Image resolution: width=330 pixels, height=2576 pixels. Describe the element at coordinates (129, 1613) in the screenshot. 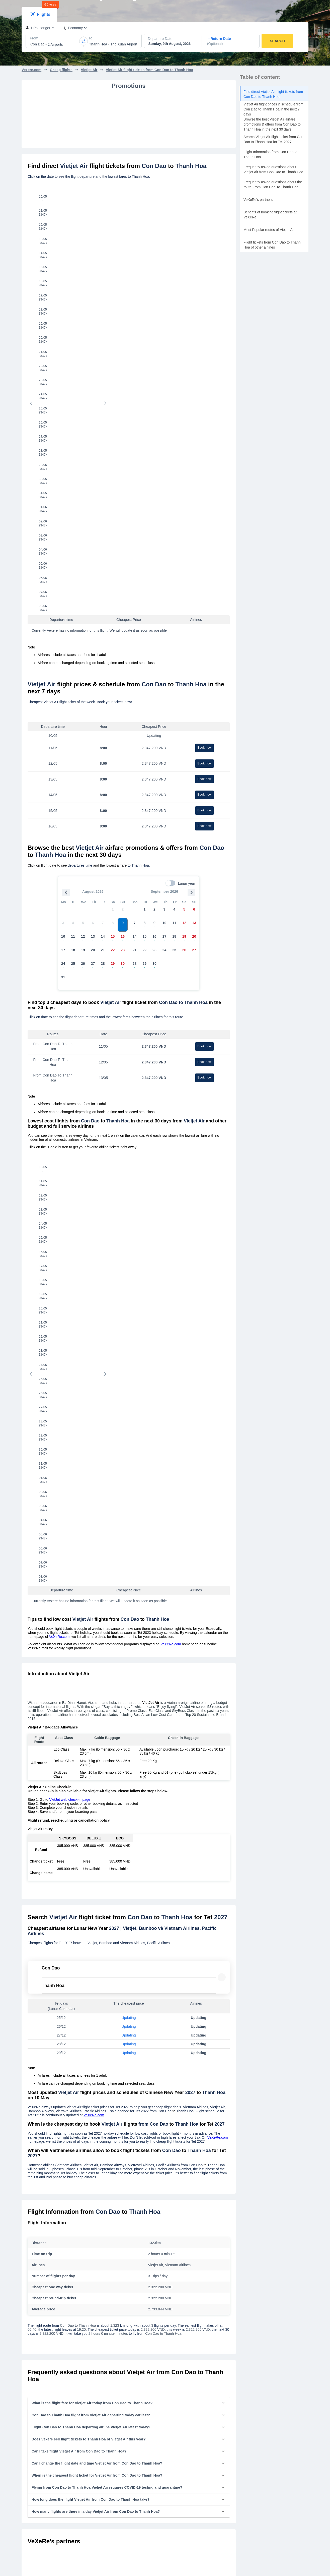

I see `[button]` at that location.